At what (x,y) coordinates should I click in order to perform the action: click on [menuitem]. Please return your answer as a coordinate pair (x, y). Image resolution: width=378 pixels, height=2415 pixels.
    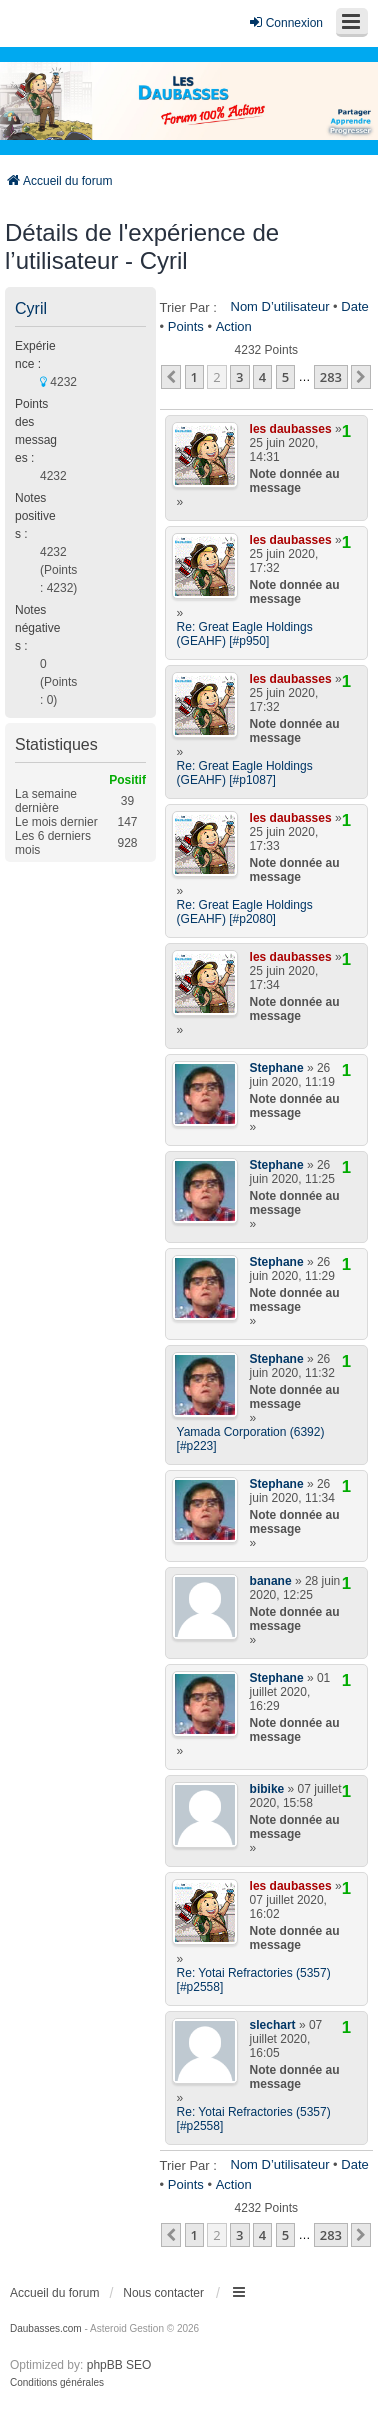
    Looking at the image, I should click on (57, 2383).